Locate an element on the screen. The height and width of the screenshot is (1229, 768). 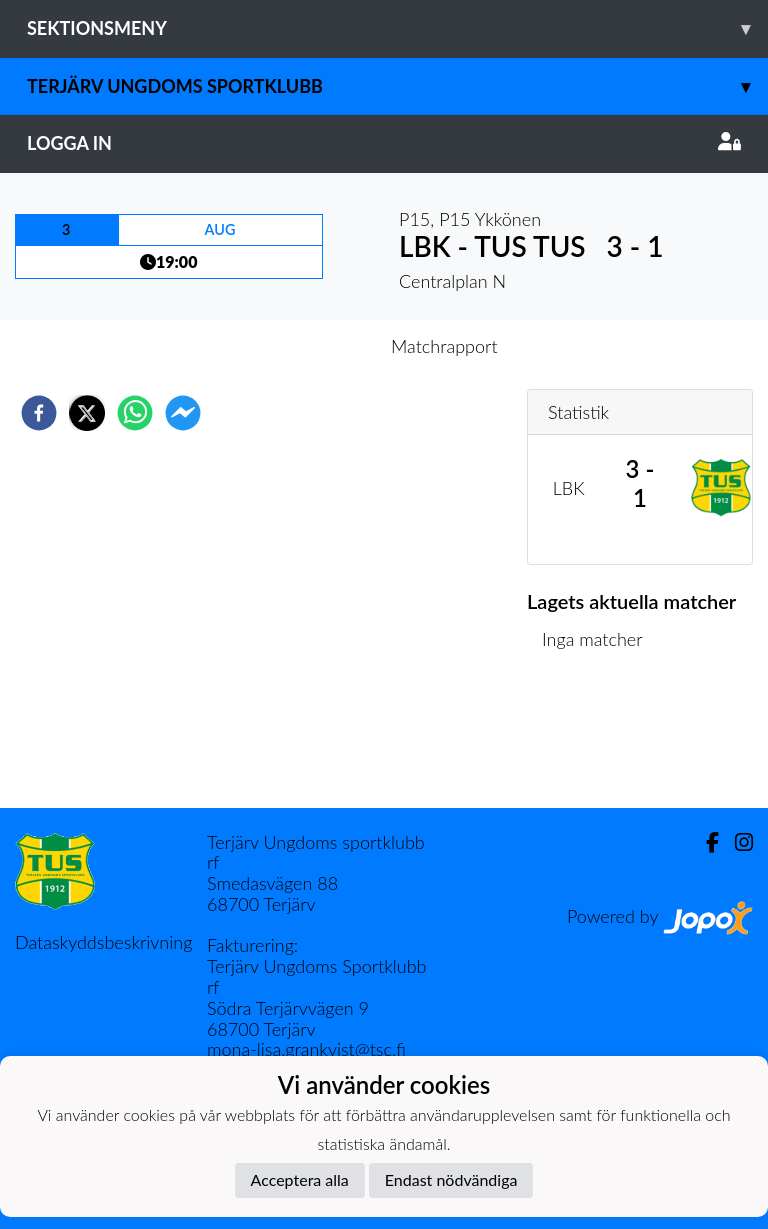
[Facebook] is located at coordinates (704, 842).